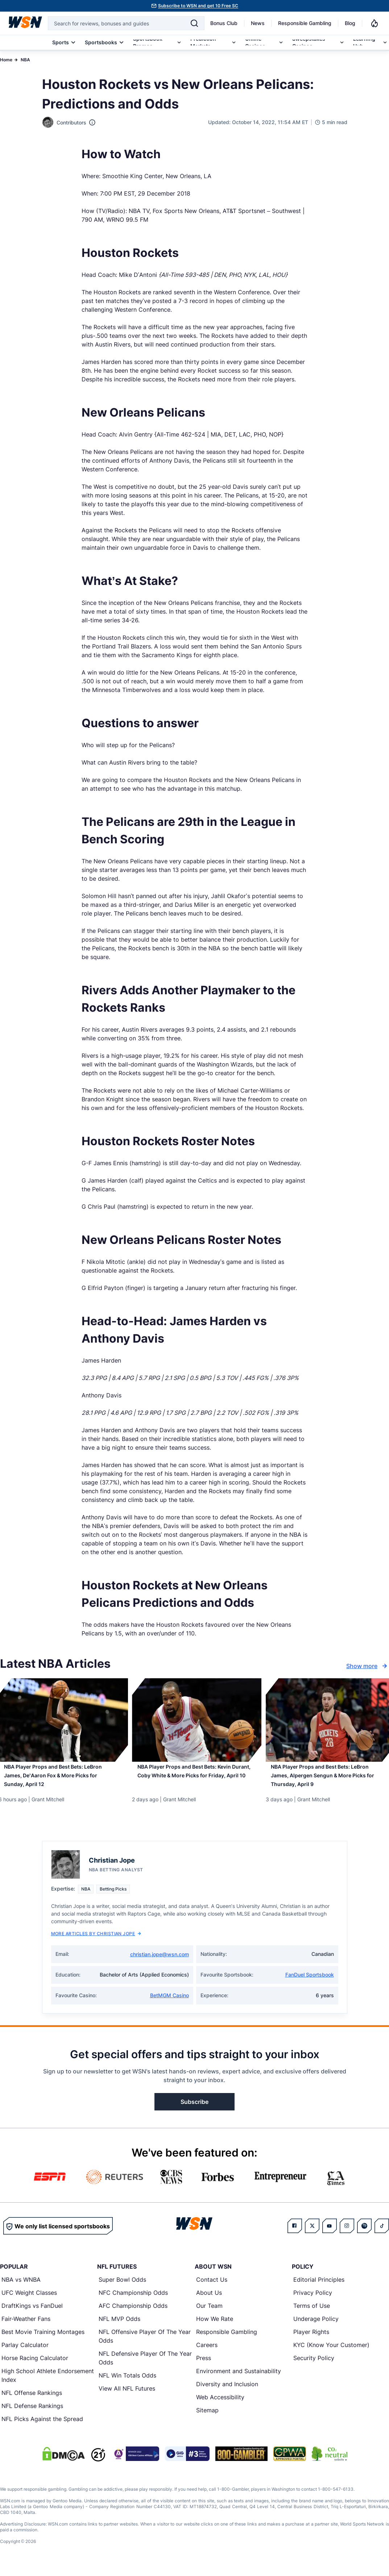 This screenshot has height=2576, width=389. Describe the element at coordinates (207, 2352) in the screenshot. I see `Careers` at that location.